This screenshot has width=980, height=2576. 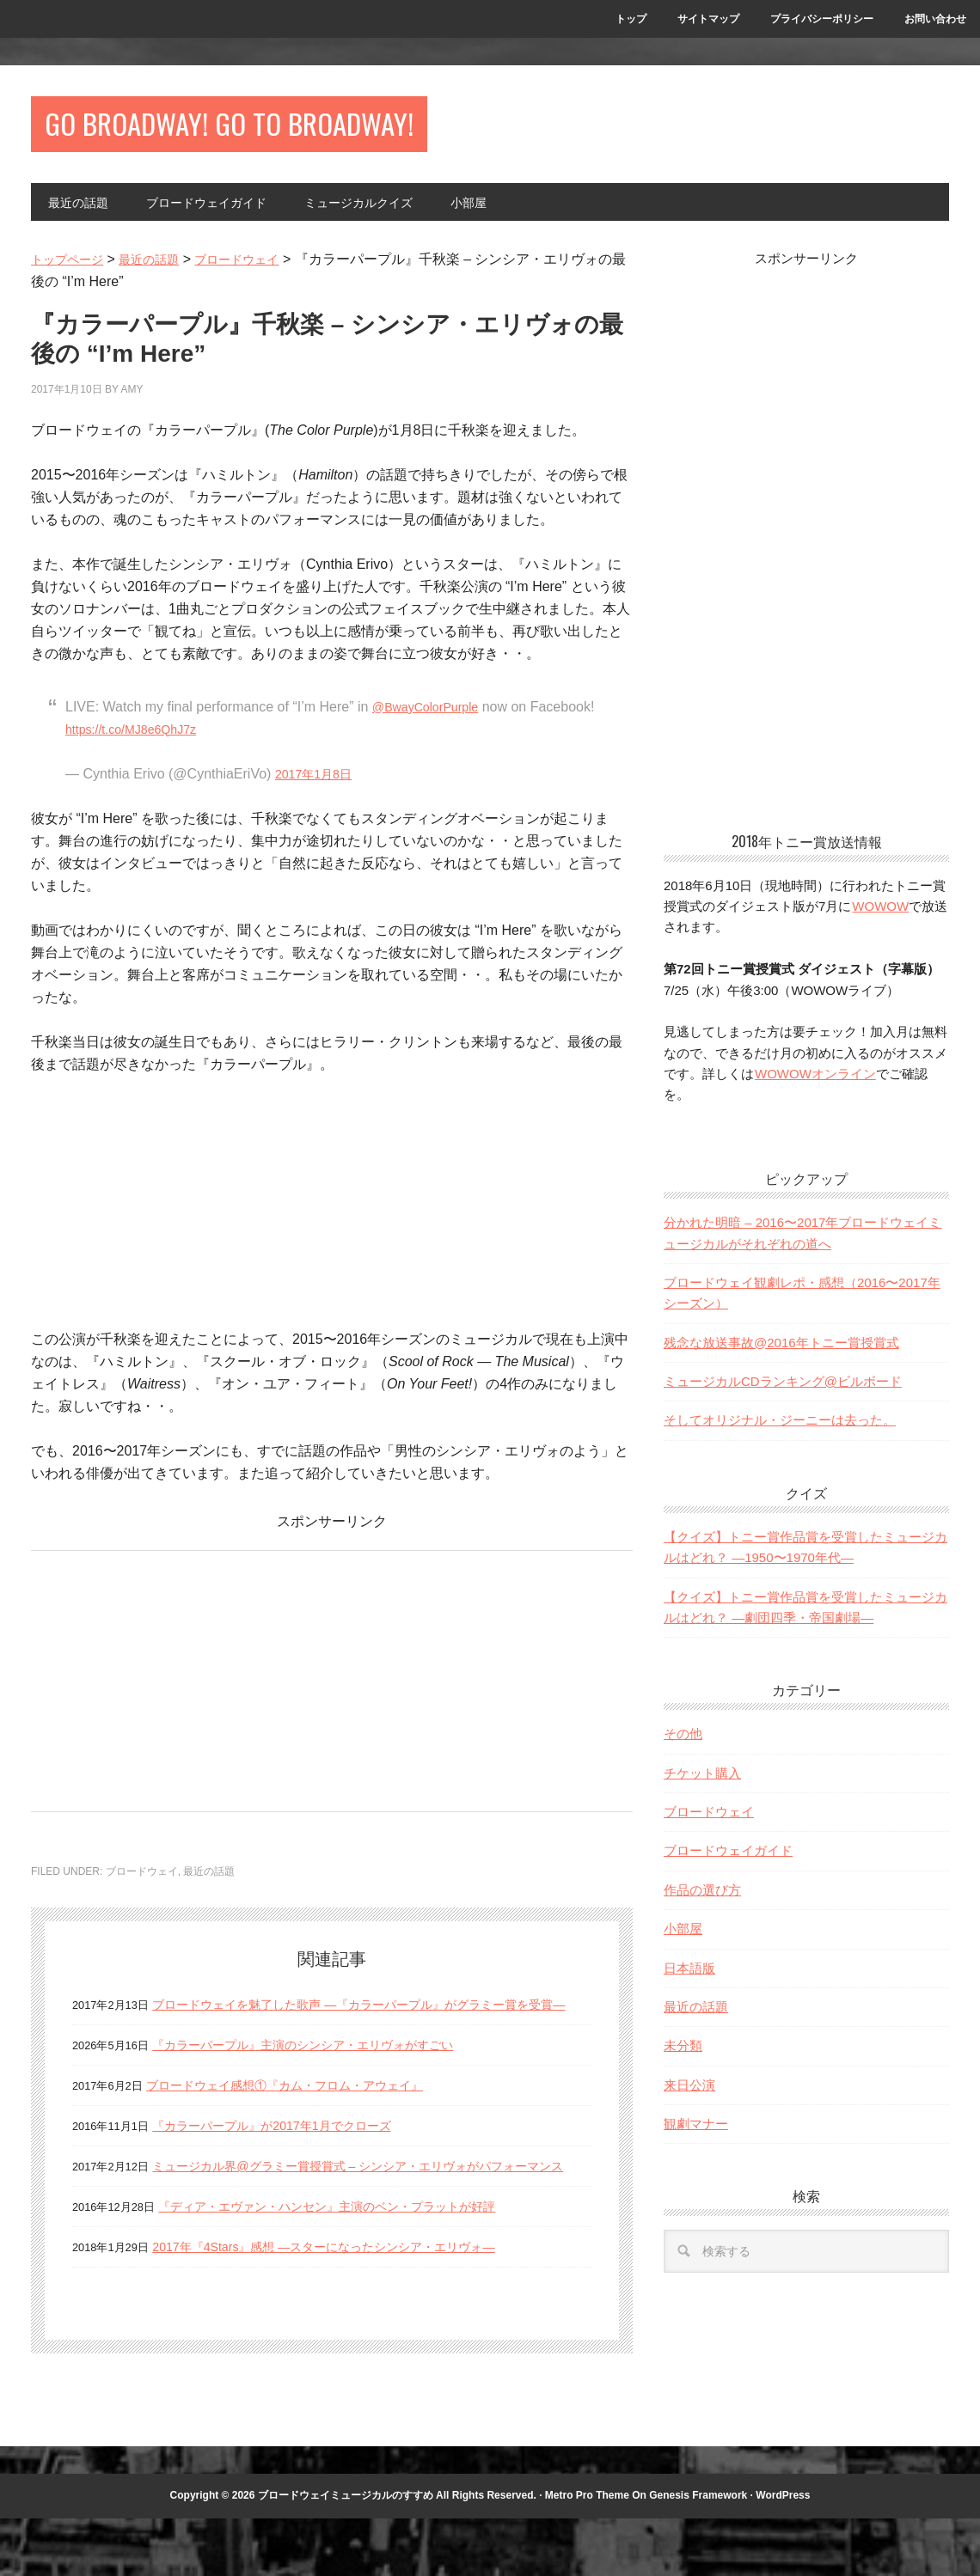 I want to click on [Advertisement], so click(x=175, y=1689).